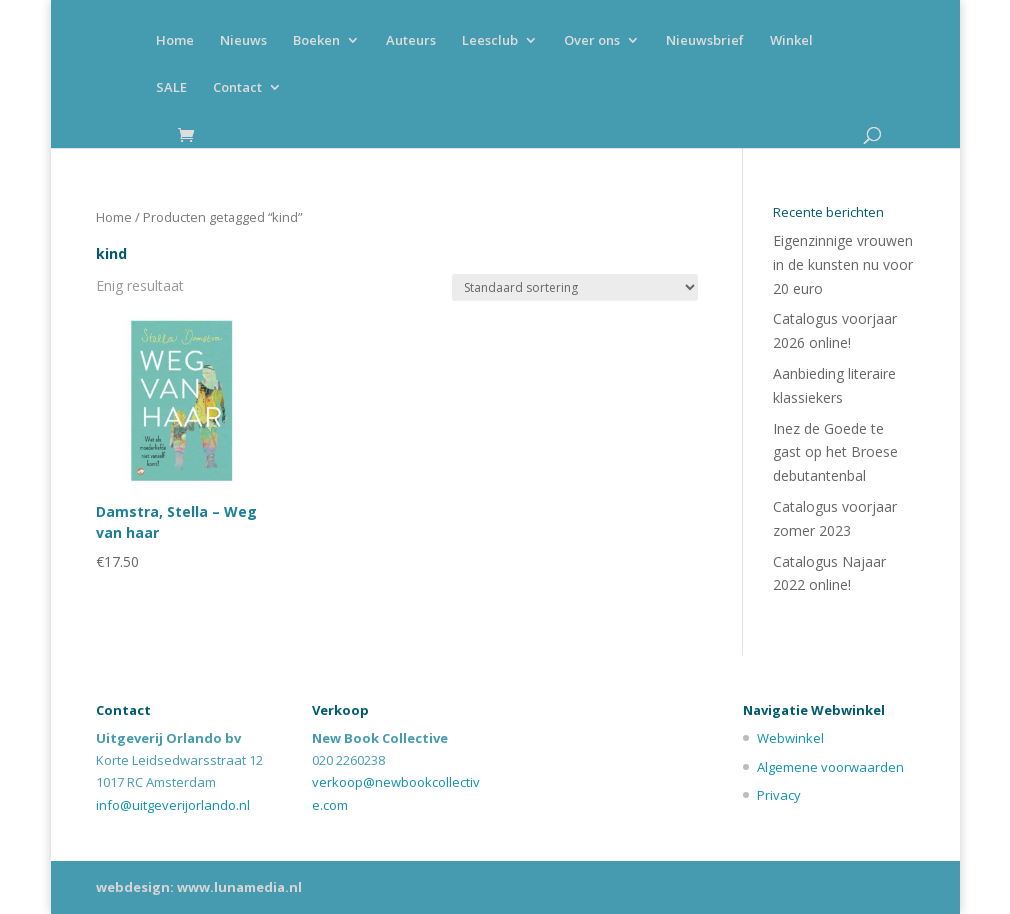 This screenshot has width=1010, height=914. Describe the element at coordinates (592, 41) in the screenshot. I see `Over ons` at that location.